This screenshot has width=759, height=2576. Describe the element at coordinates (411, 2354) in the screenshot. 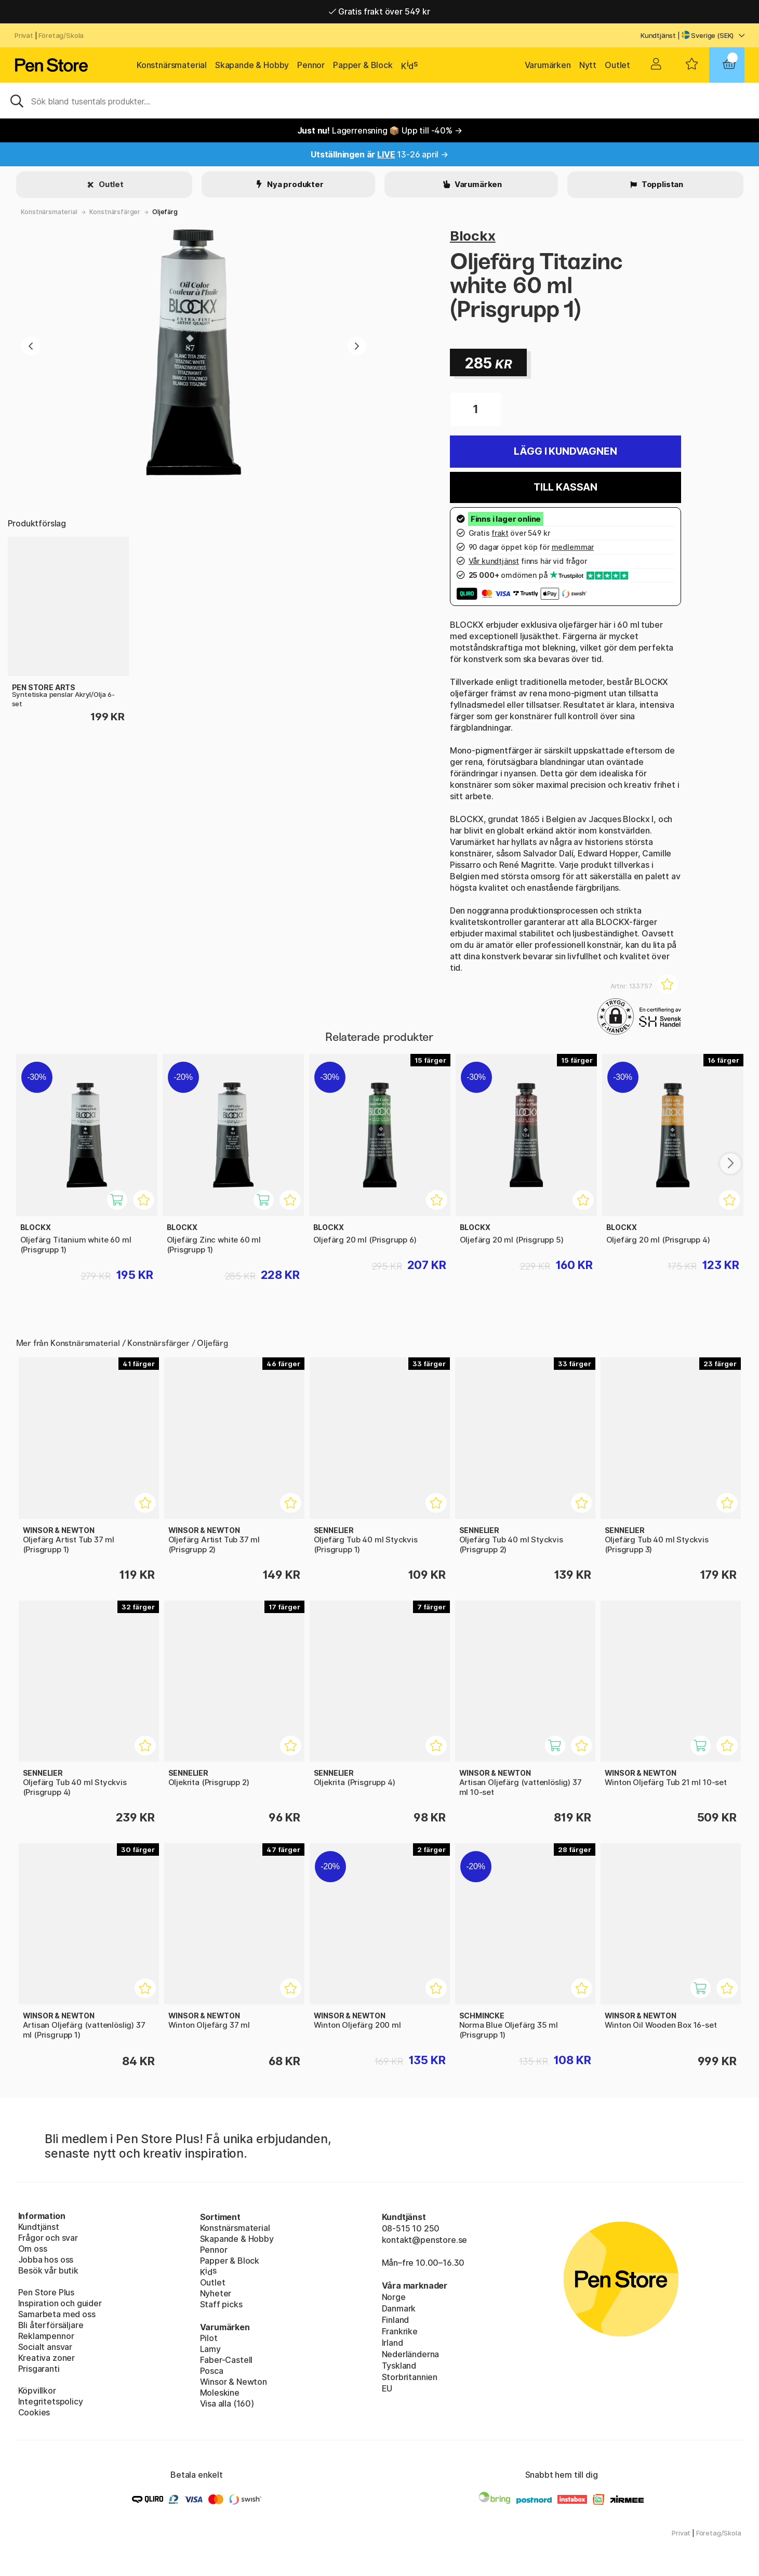

I see `Nederländerna` at that location.